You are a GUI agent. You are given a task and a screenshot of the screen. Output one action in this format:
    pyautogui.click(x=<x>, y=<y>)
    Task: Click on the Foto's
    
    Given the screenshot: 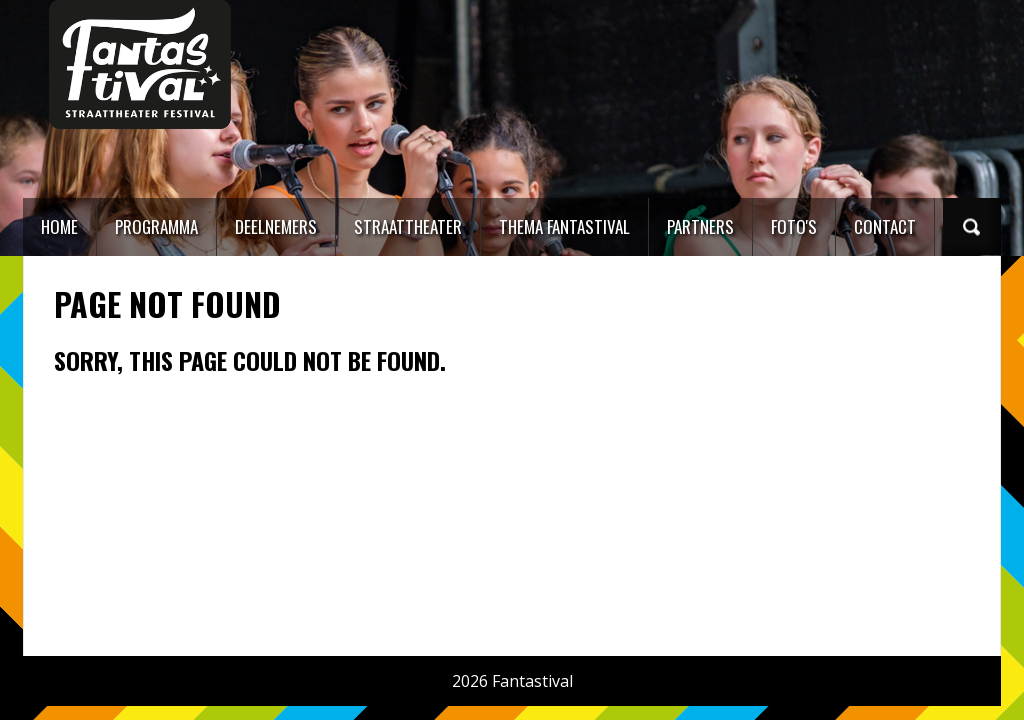 What is the action you would take?
    pyautogui.click(x=794, y=226)
    